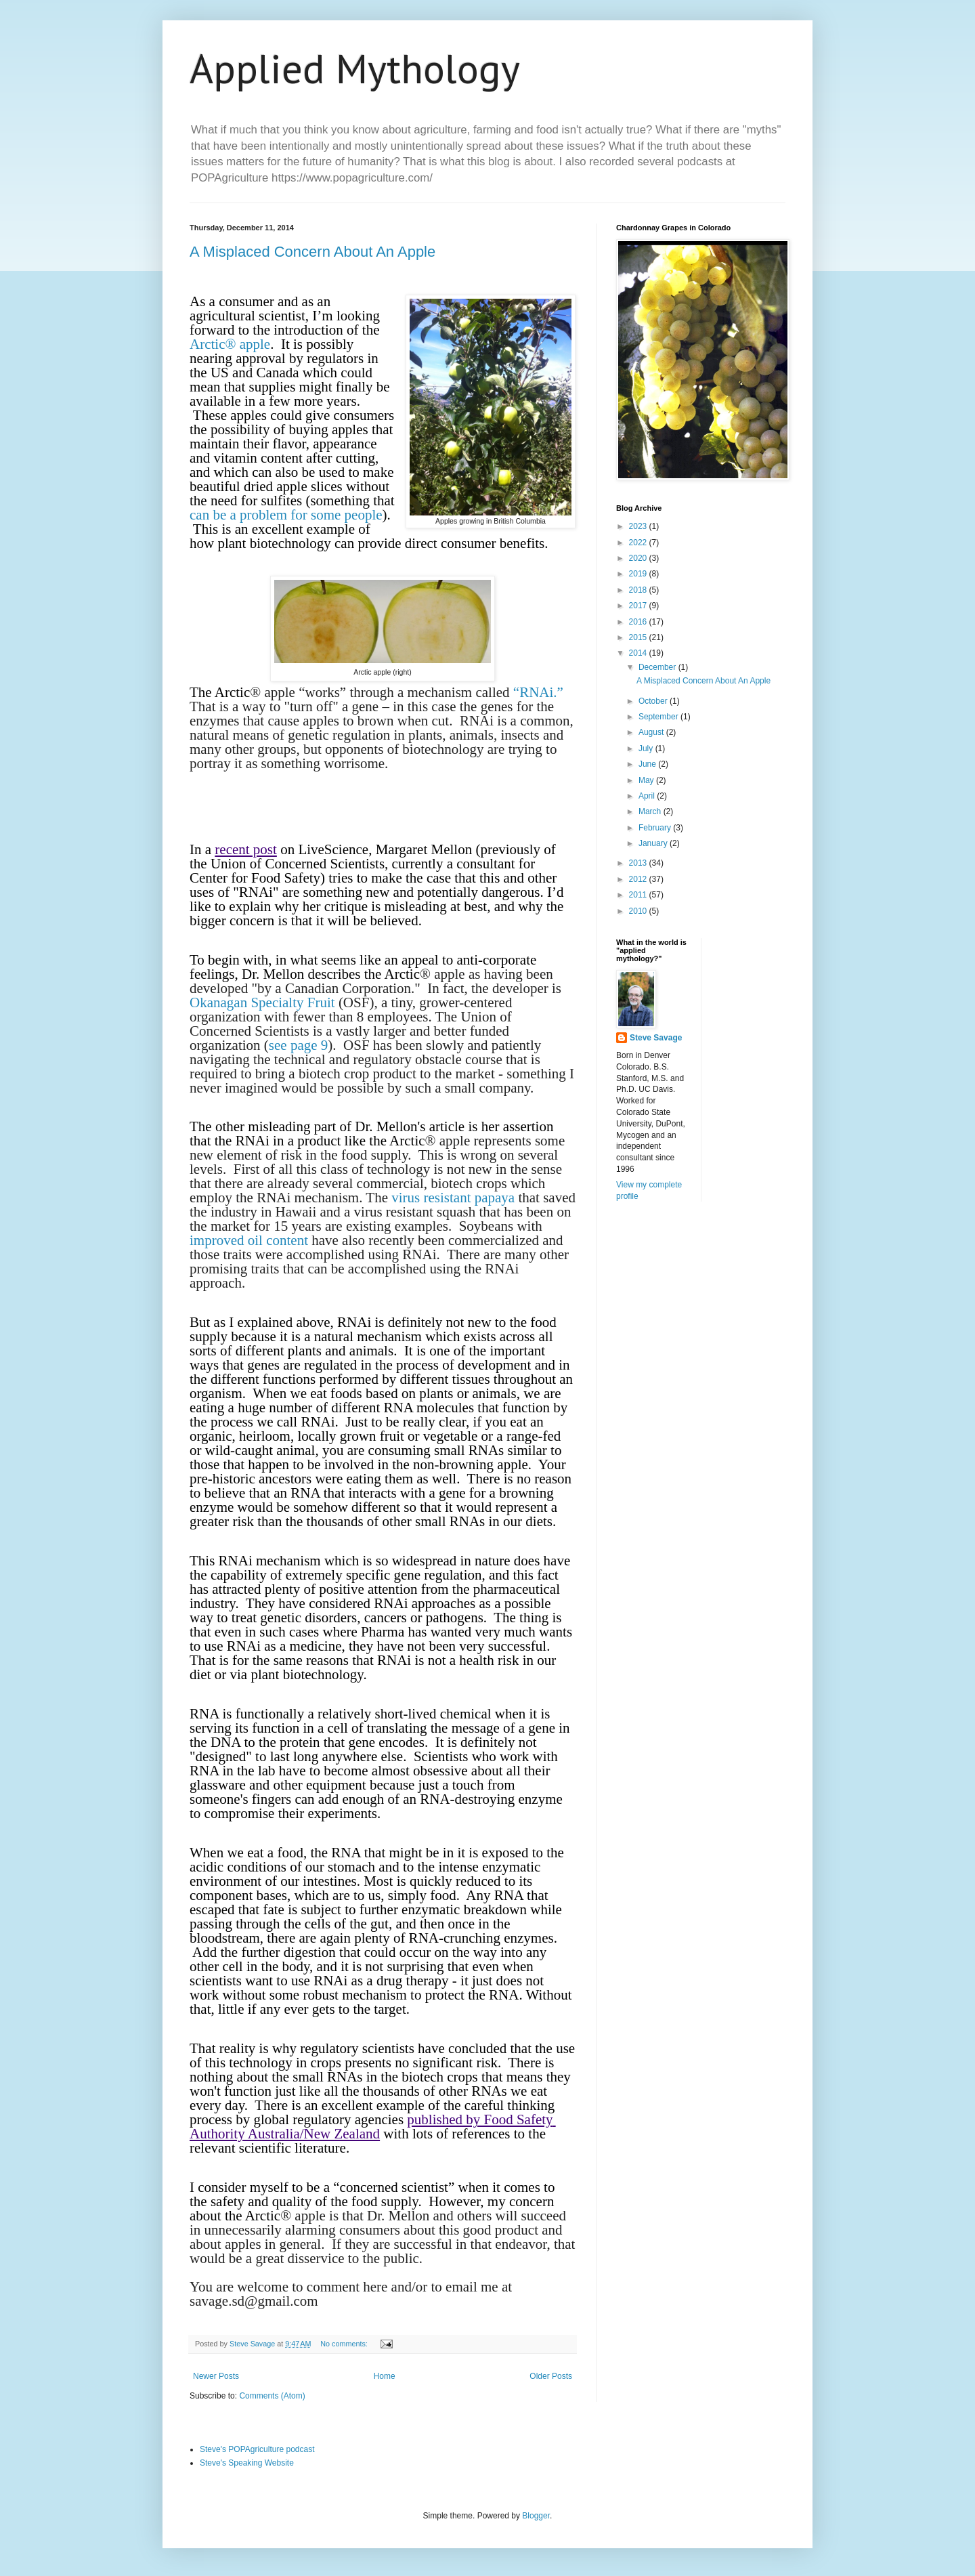 The width and height of the screenshot is (975, 2576). Describe the element at coordinates (639, 542) in the screenshot. I see `2022` at that location.